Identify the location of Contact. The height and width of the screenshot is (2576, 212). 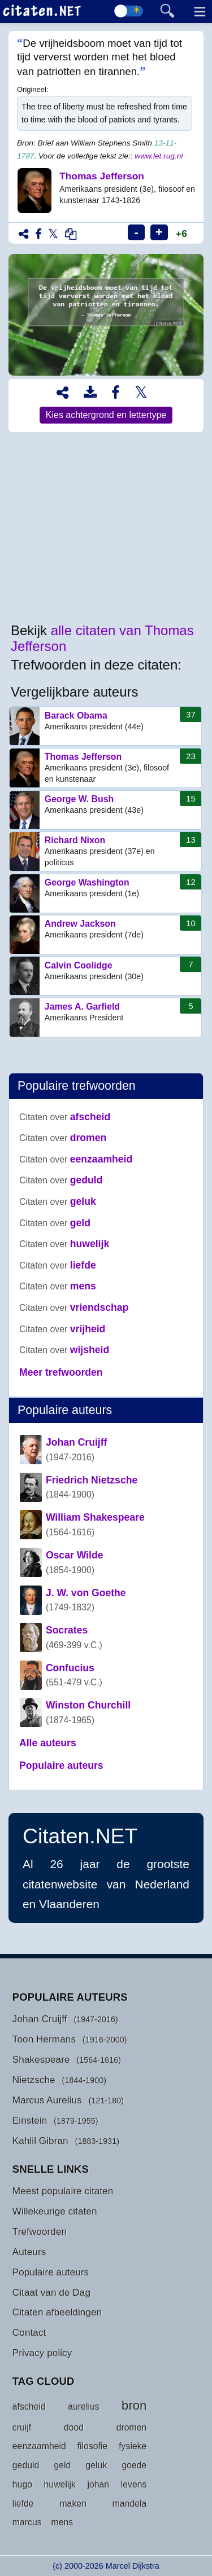
(29, 2332).